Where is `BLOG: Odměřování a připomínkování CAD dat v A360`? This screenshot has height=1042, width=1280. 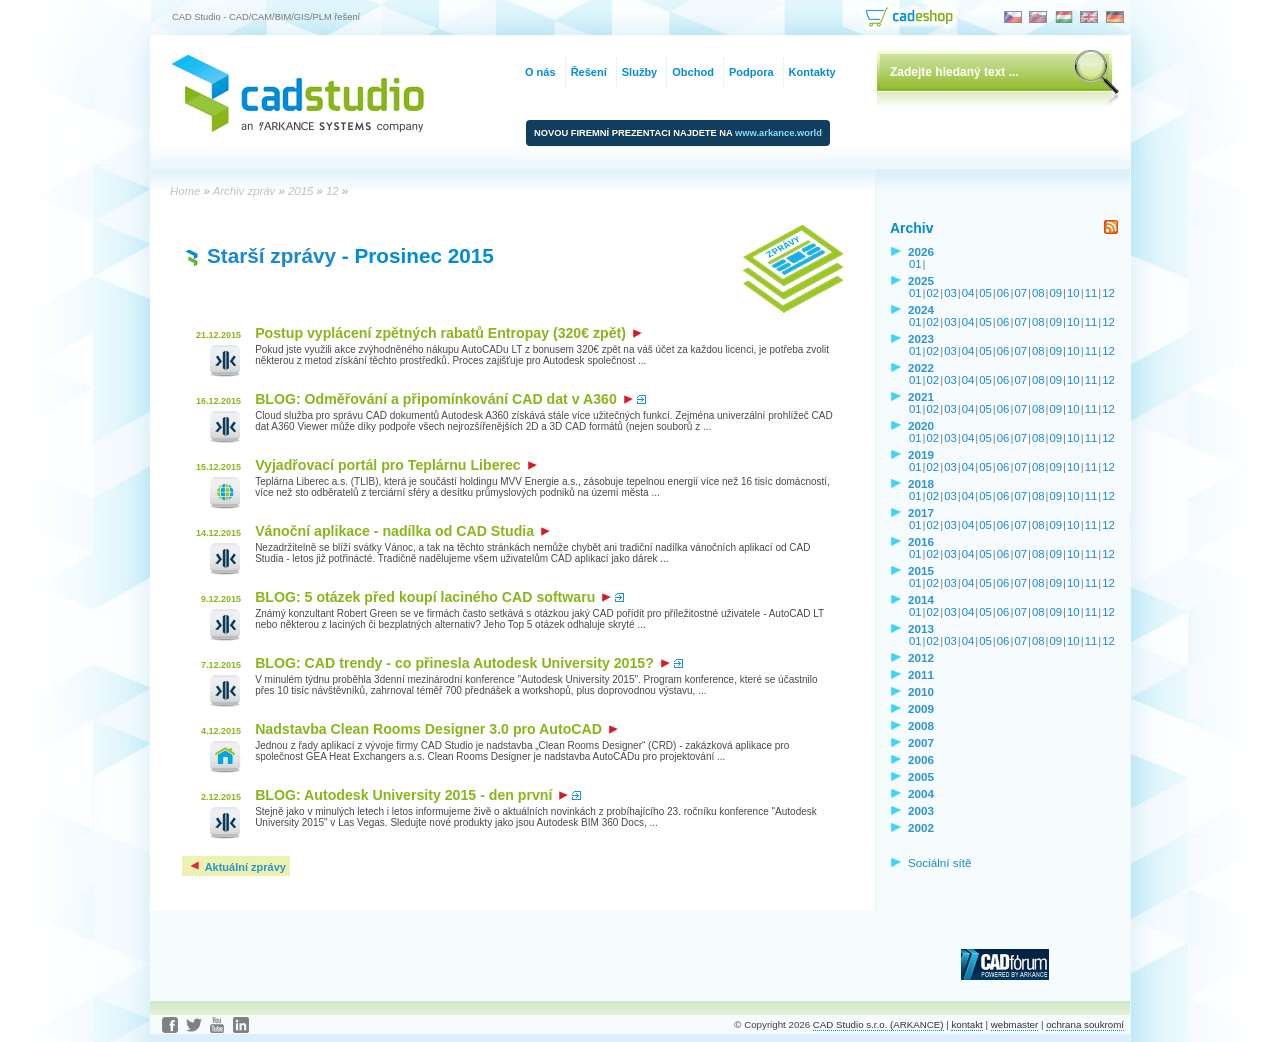 BLOG: Odměřování a připomínkování CAD dat v A360 is located at coordinates (444, 399).